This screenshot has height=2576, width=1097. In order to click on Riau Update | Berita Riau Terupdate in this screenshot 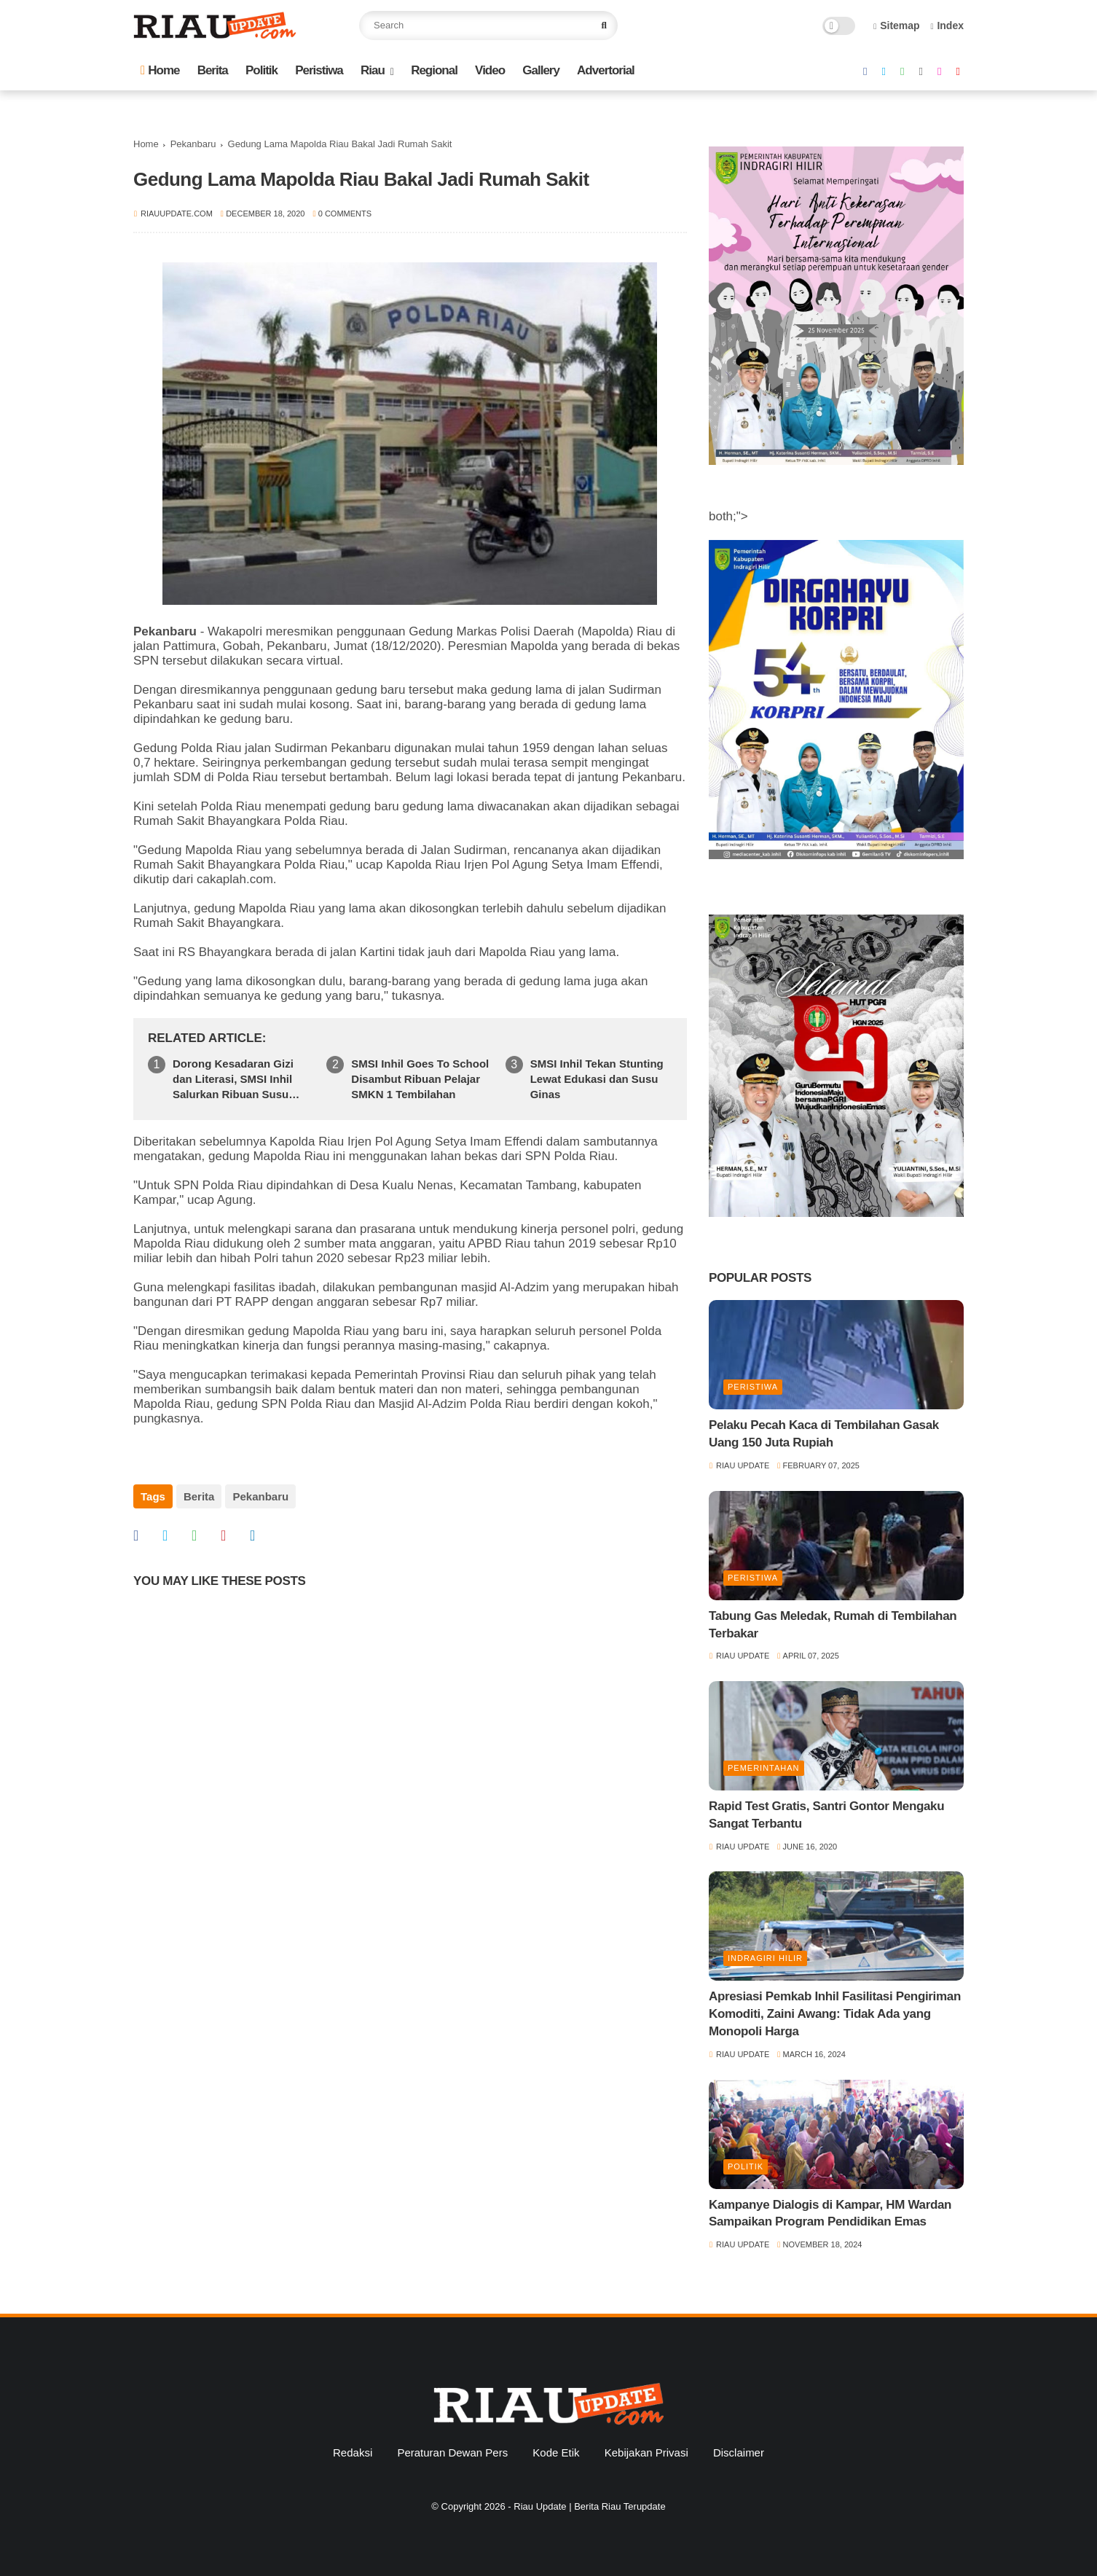, I will do `click(589, 2506)`.